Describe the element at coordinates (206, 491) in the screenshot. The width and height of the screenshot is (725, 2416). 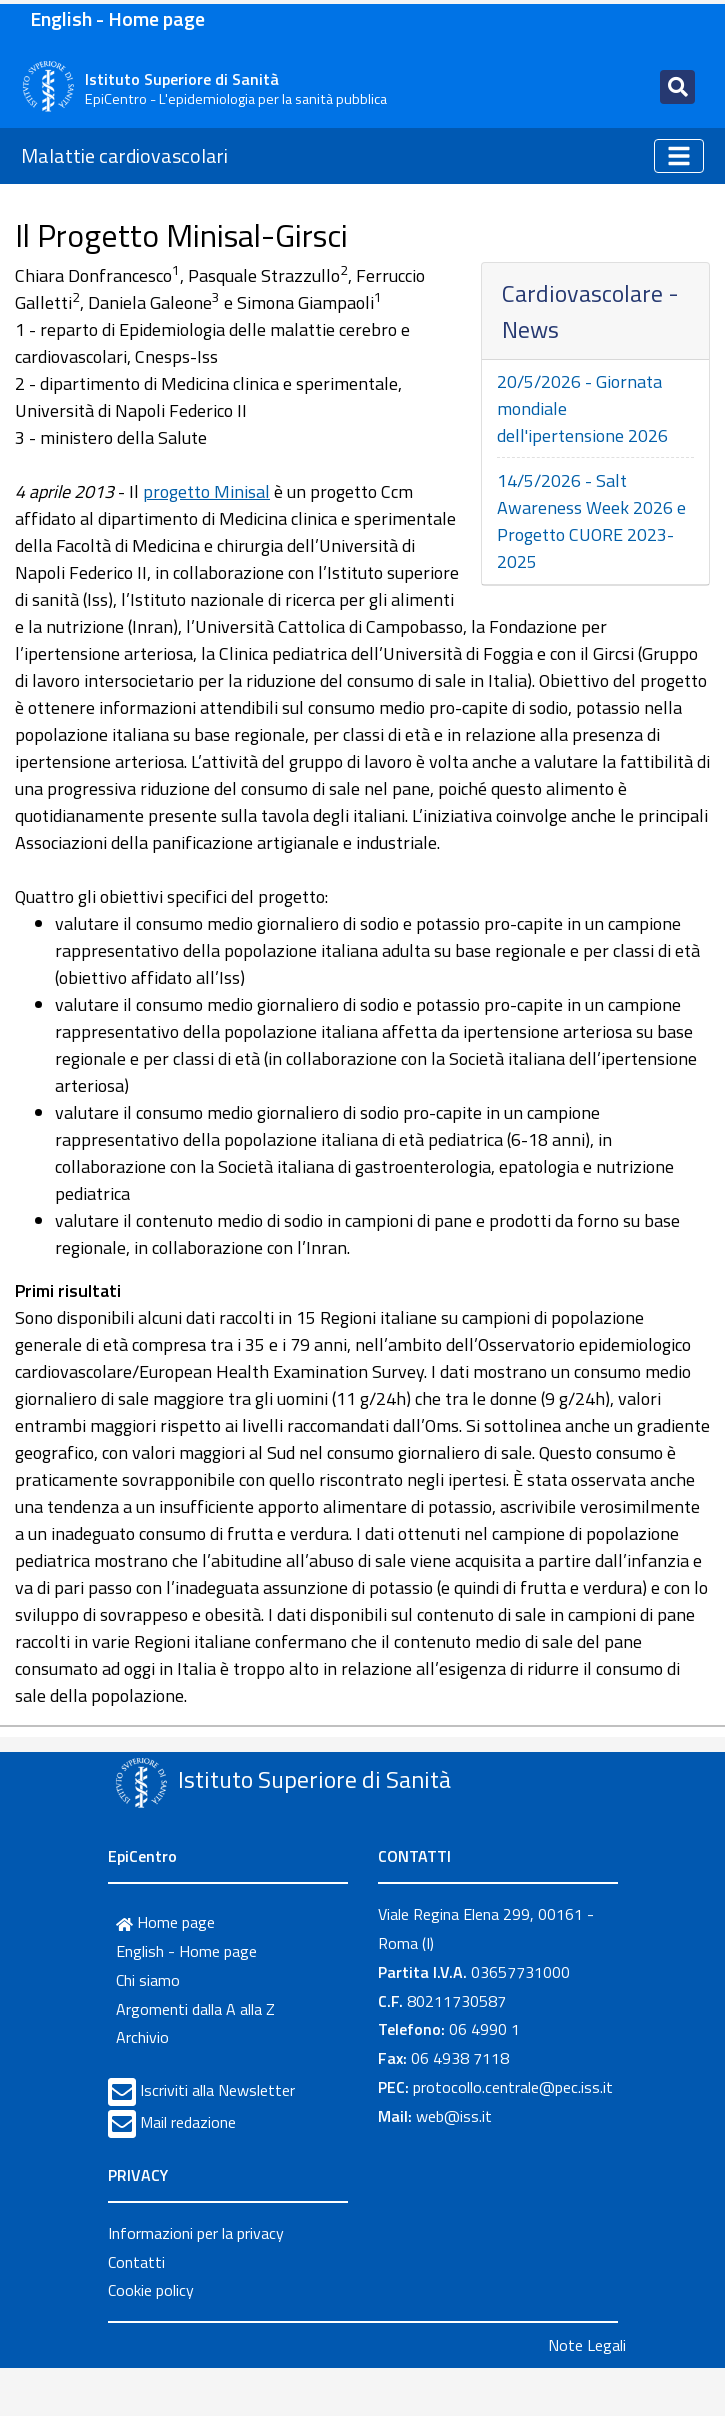
I see `progetto Minisal` at that location.